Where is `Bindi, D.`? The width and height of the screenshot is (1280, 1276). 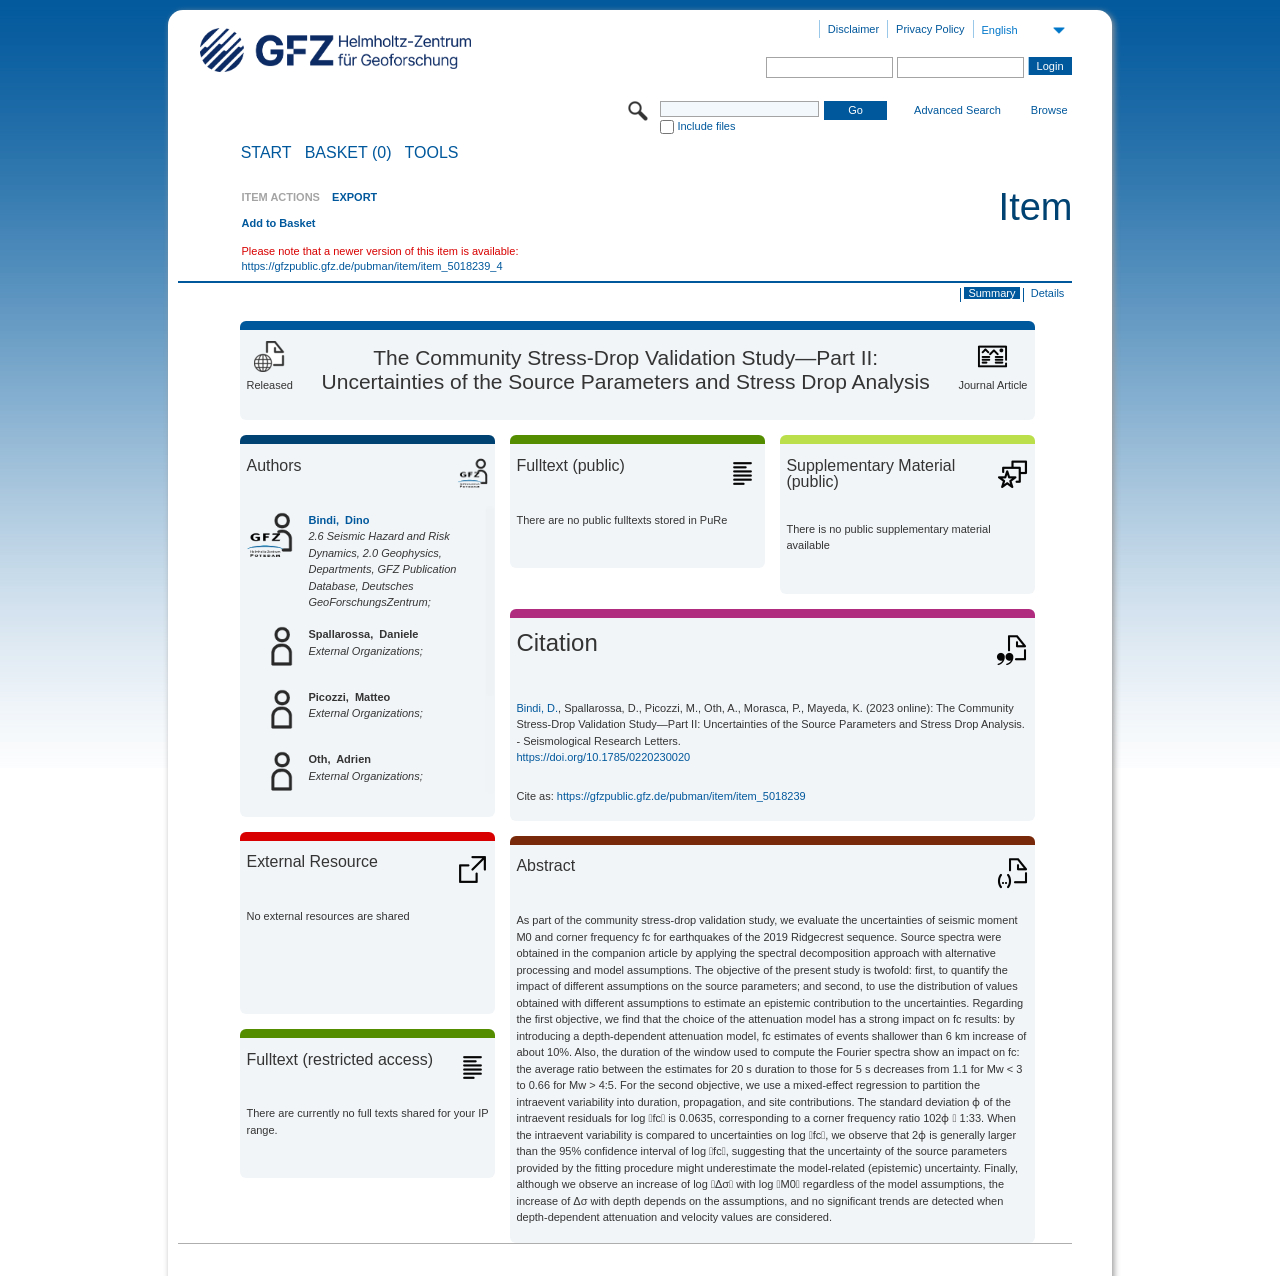 Bindi, D. is located at coordinates (537, 708).